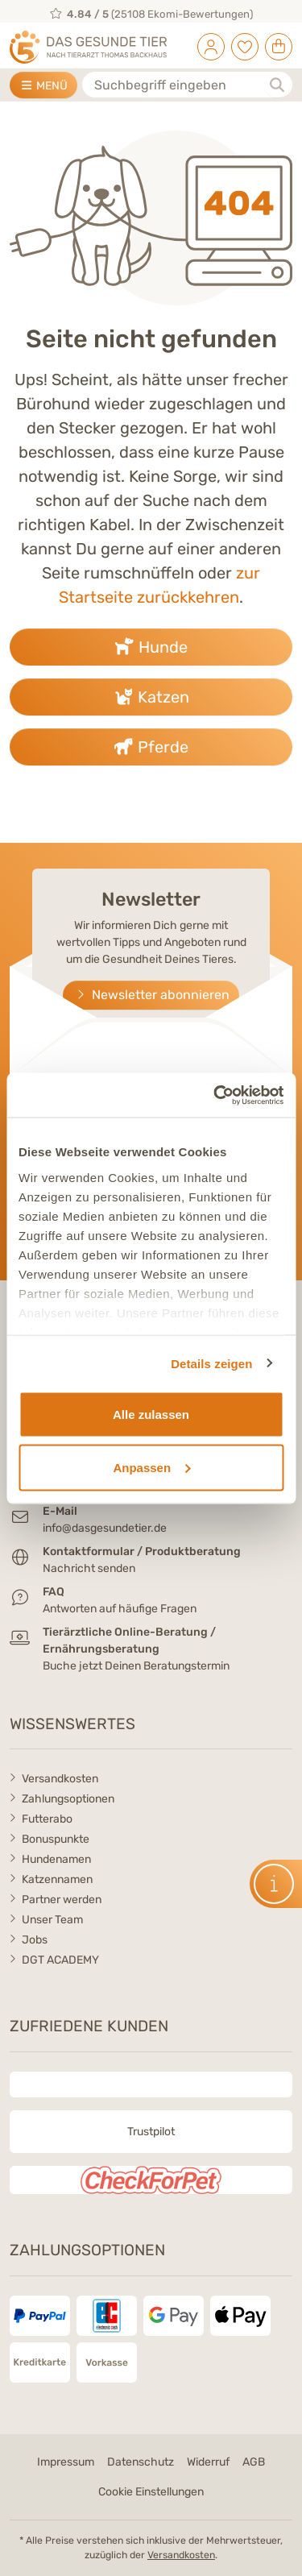  What do you see at coordinates (68, 1799) in the screenshot?
I see `Zahlungsoptionen` at bounding box center [68, 1799].